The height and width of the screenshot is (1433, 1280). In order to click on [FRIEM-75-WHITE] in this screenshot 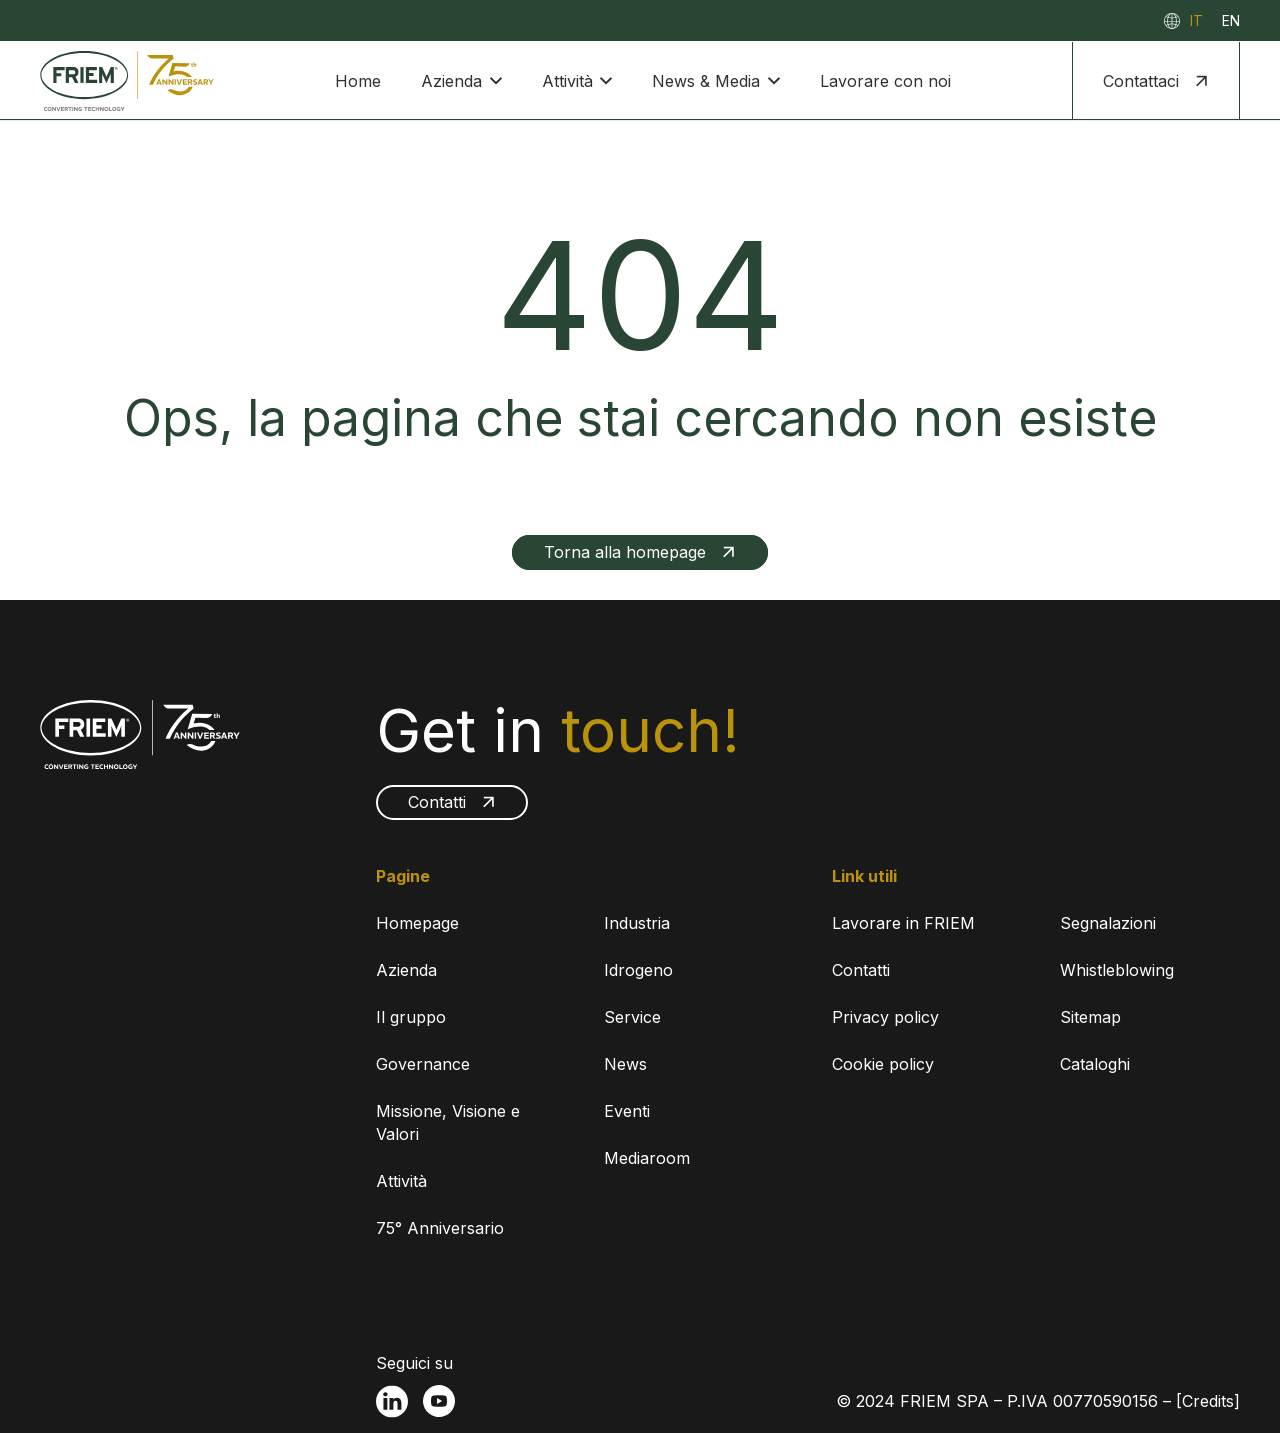, I will do `click(140, 734)`.